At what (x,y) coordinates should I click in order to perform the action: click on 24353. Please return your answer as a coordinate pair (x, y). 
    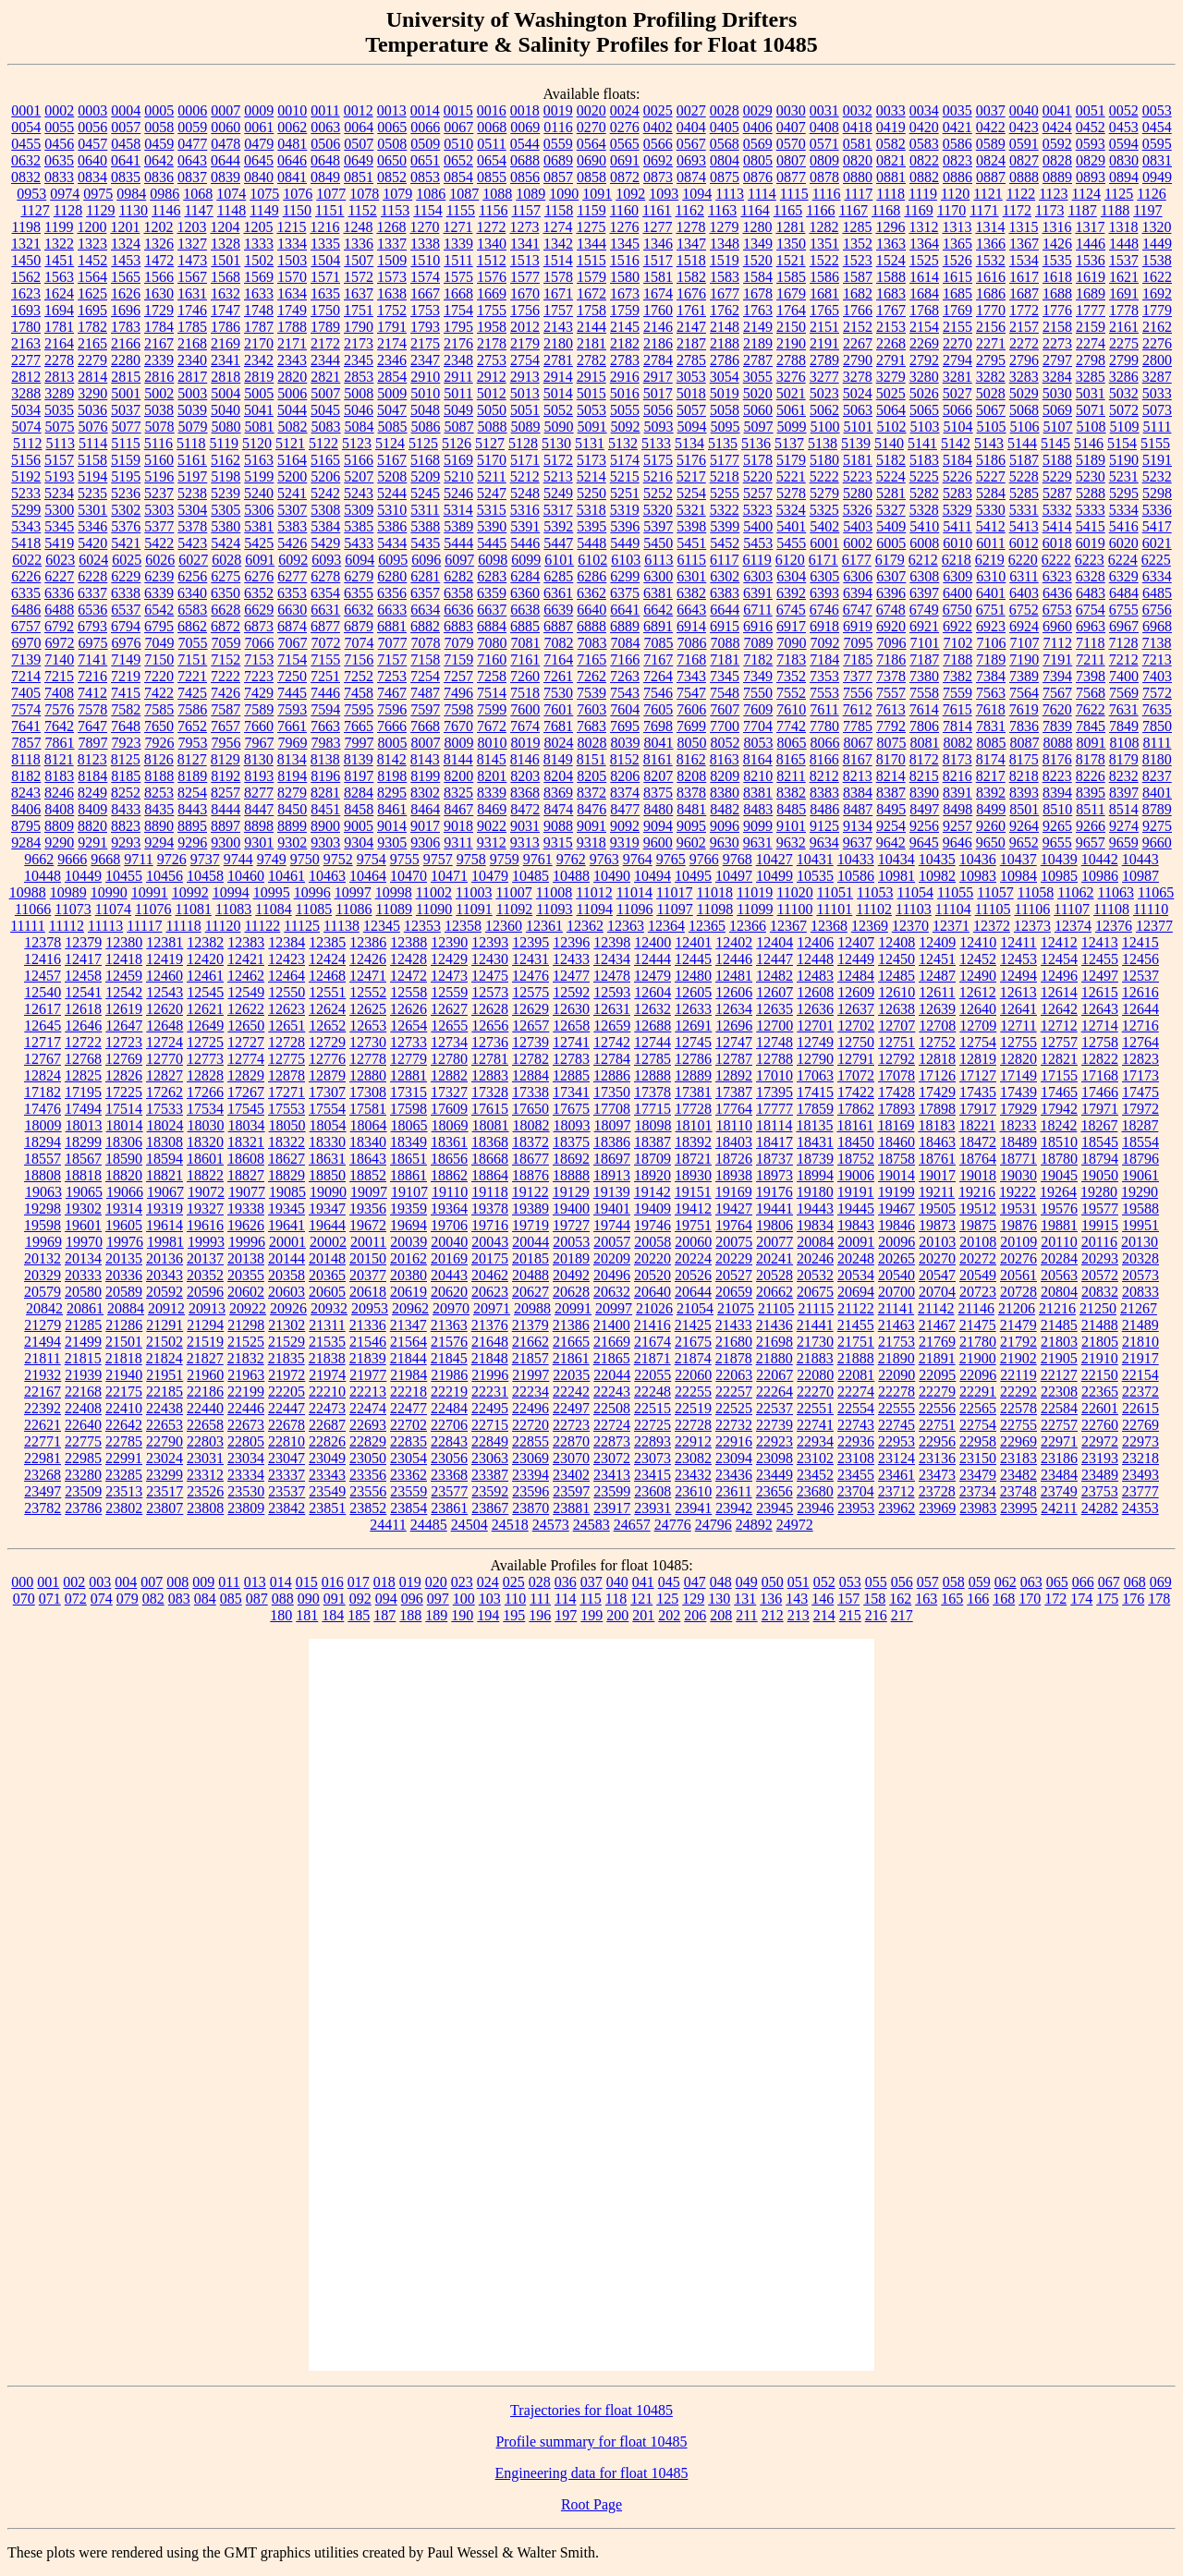
    Looking at the image, I should click on (1140, 1508).